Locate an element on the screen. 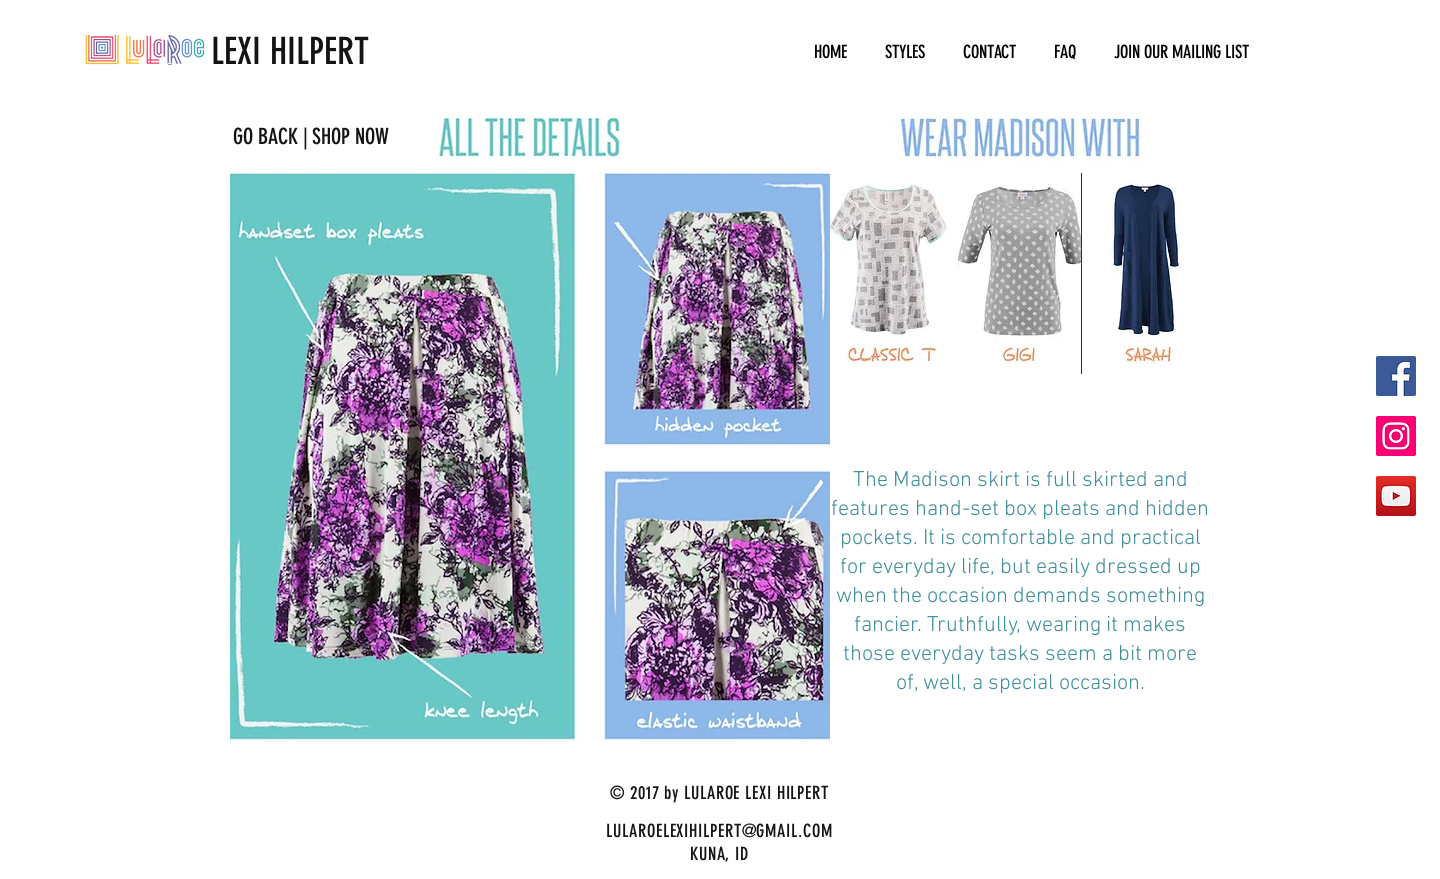 The width and height of the screenshot is (1440, 879). [button] is located at coordinates (905, 52).